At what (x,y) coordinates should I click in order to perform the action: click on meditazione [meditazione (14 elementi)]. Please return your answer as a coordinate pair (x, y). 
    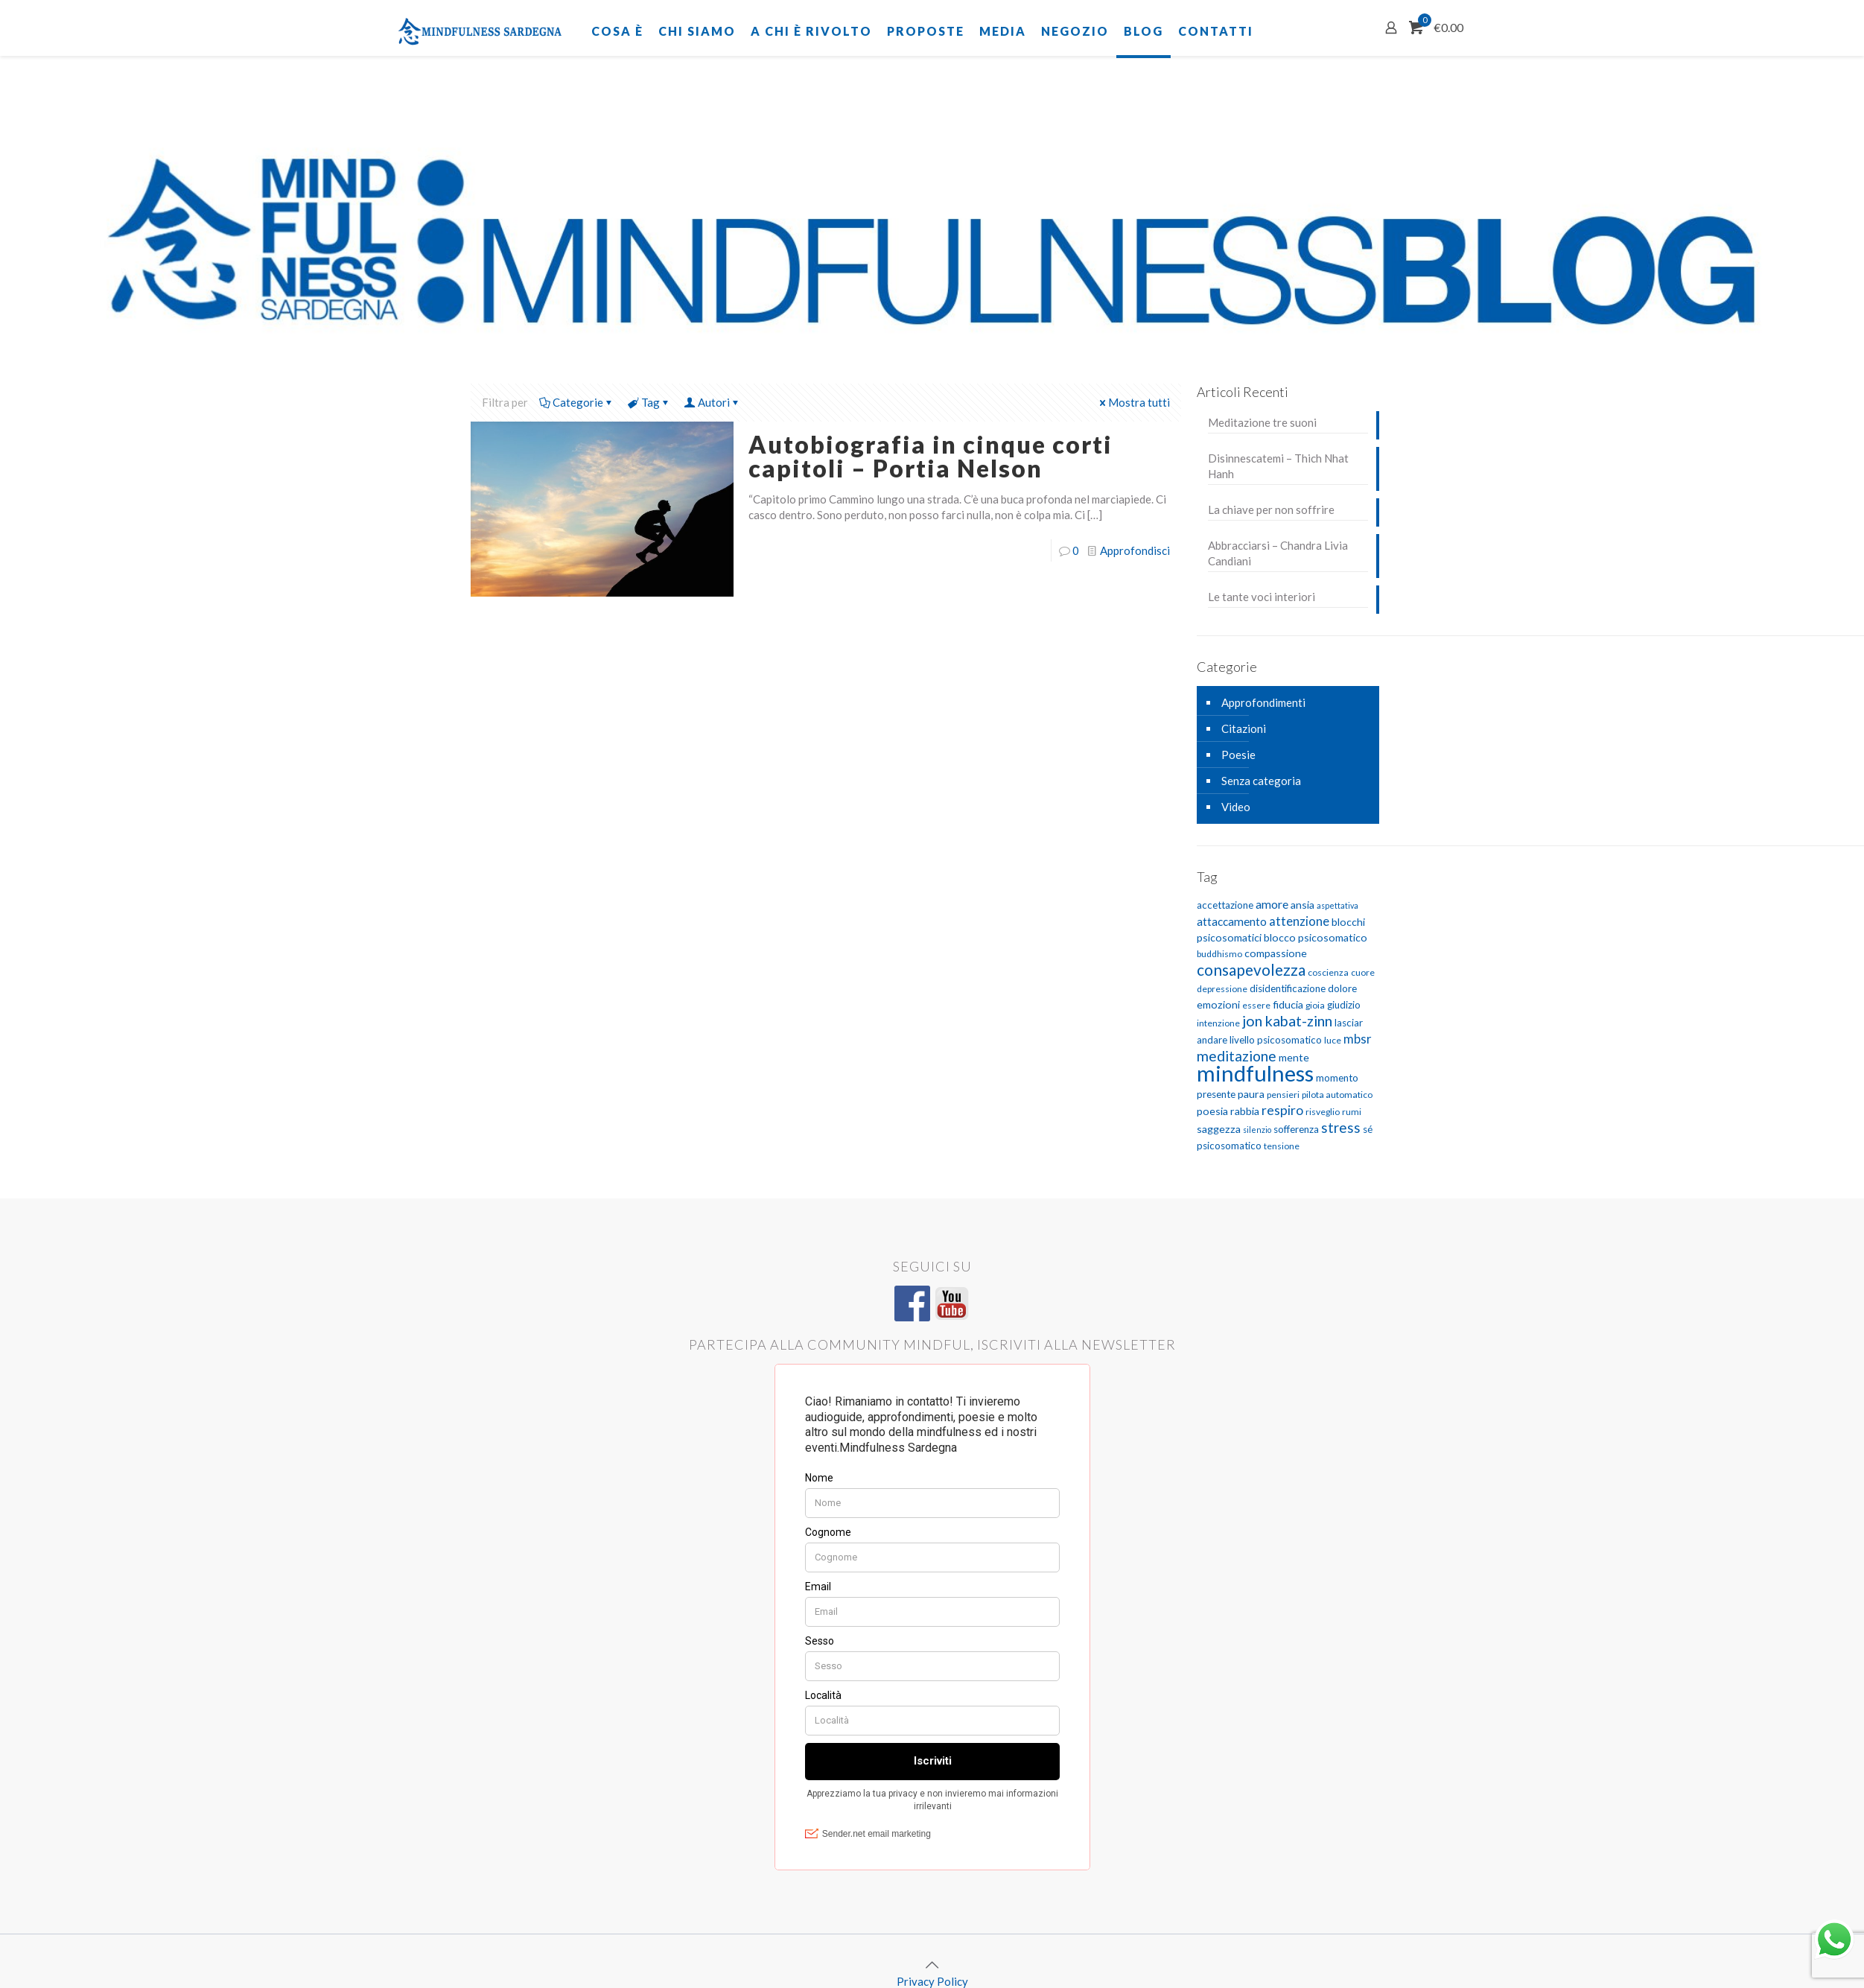
    Looking at the image, I should click on (1236, 1055).